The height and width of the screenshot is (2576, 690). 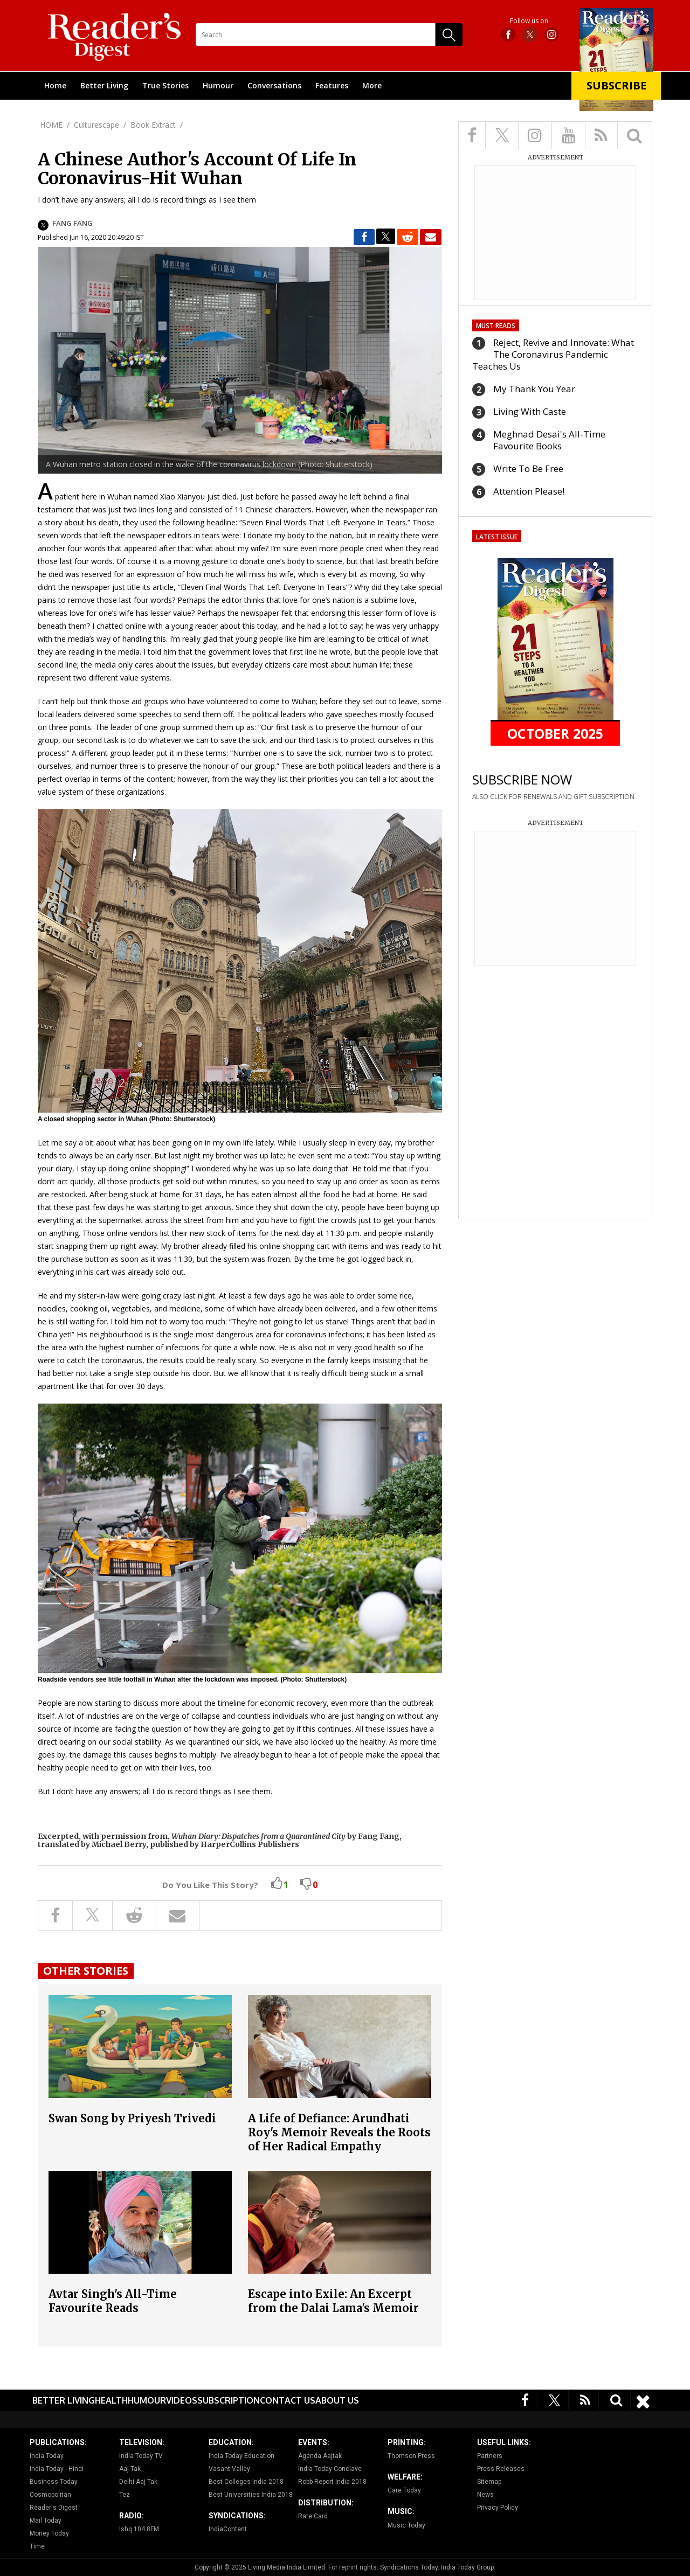 I want to click on Privacy Policy, so click(x=497, y=2507).